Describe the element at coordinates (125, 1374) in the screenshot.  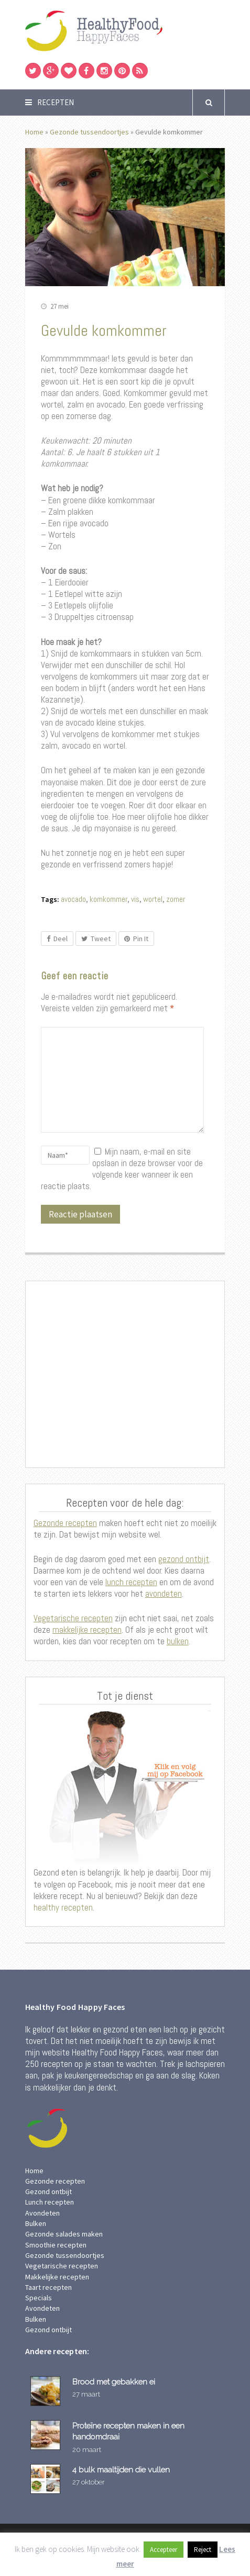
I see `[Advertisement]` at that location.